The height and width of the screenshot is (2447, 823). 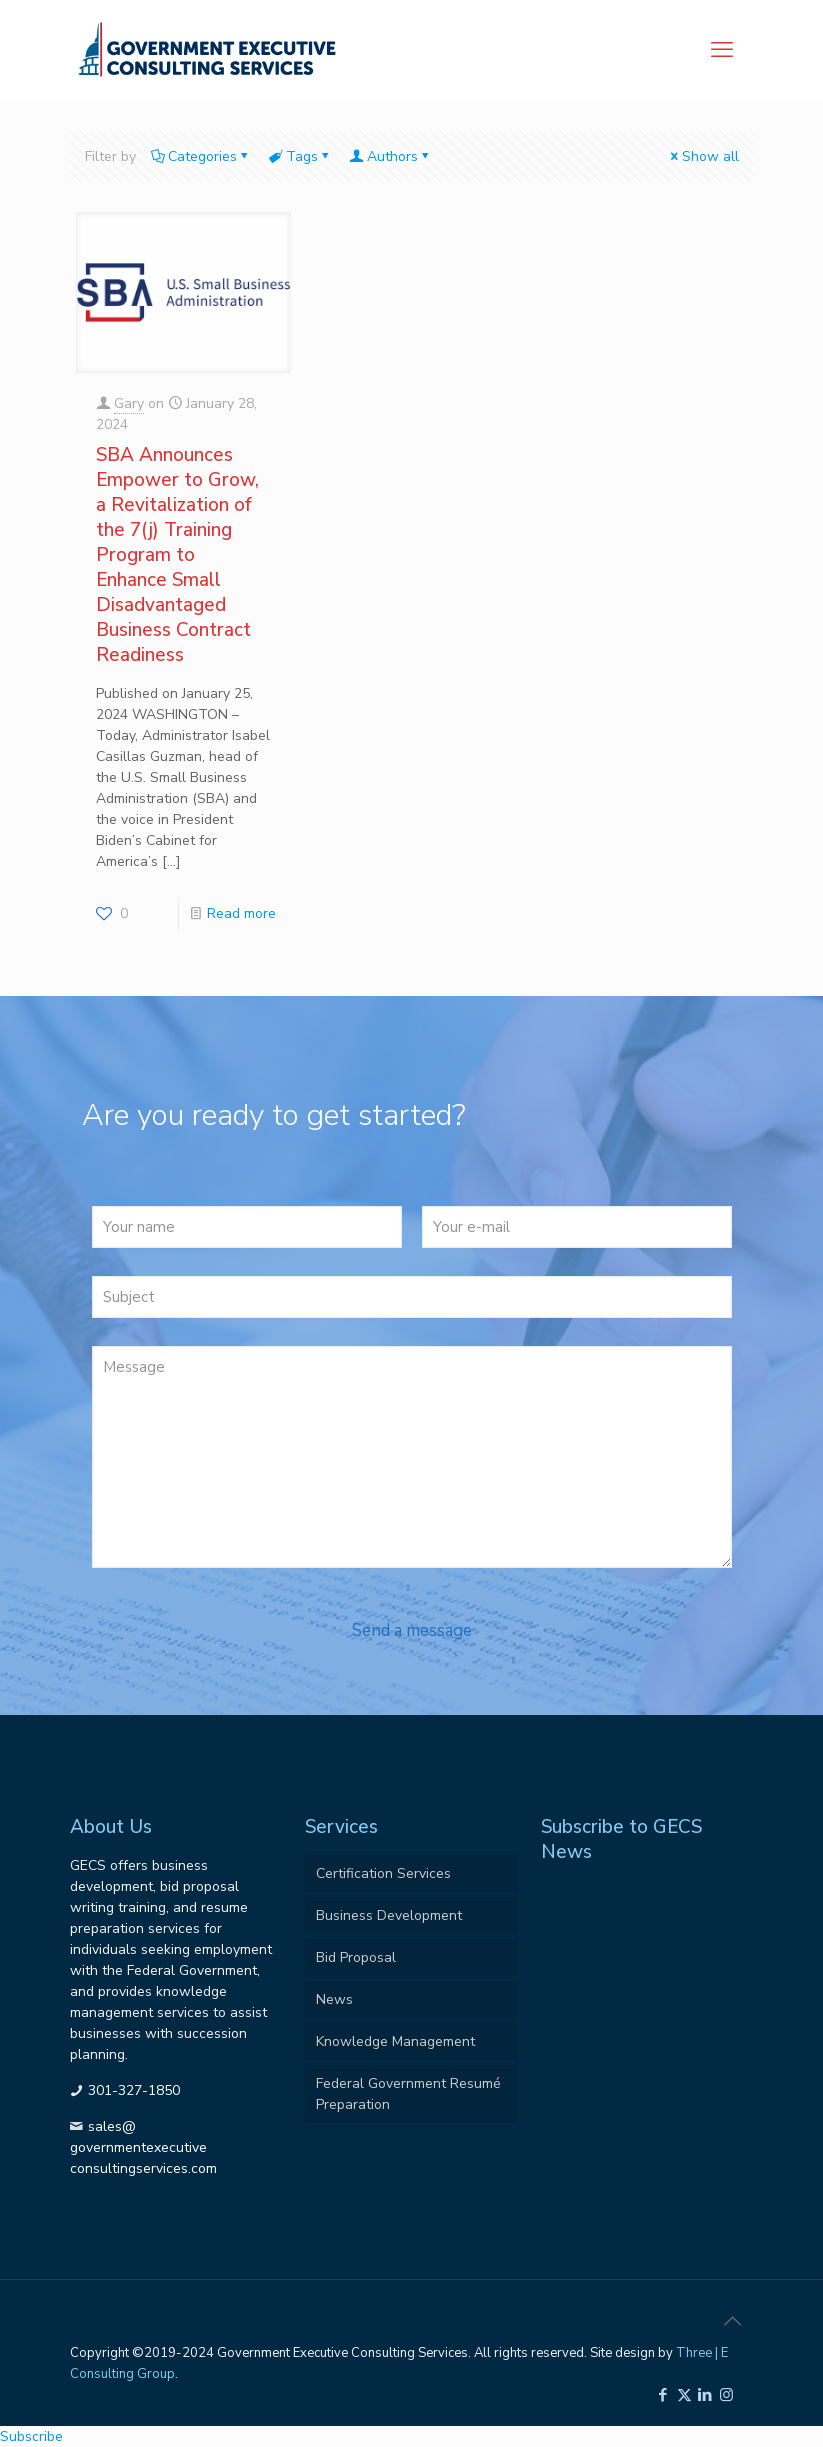 What do you see at coordinates (356, 1957) in the screenshot?
I see `Bid Proposal` at bounding box center [356, 1957].